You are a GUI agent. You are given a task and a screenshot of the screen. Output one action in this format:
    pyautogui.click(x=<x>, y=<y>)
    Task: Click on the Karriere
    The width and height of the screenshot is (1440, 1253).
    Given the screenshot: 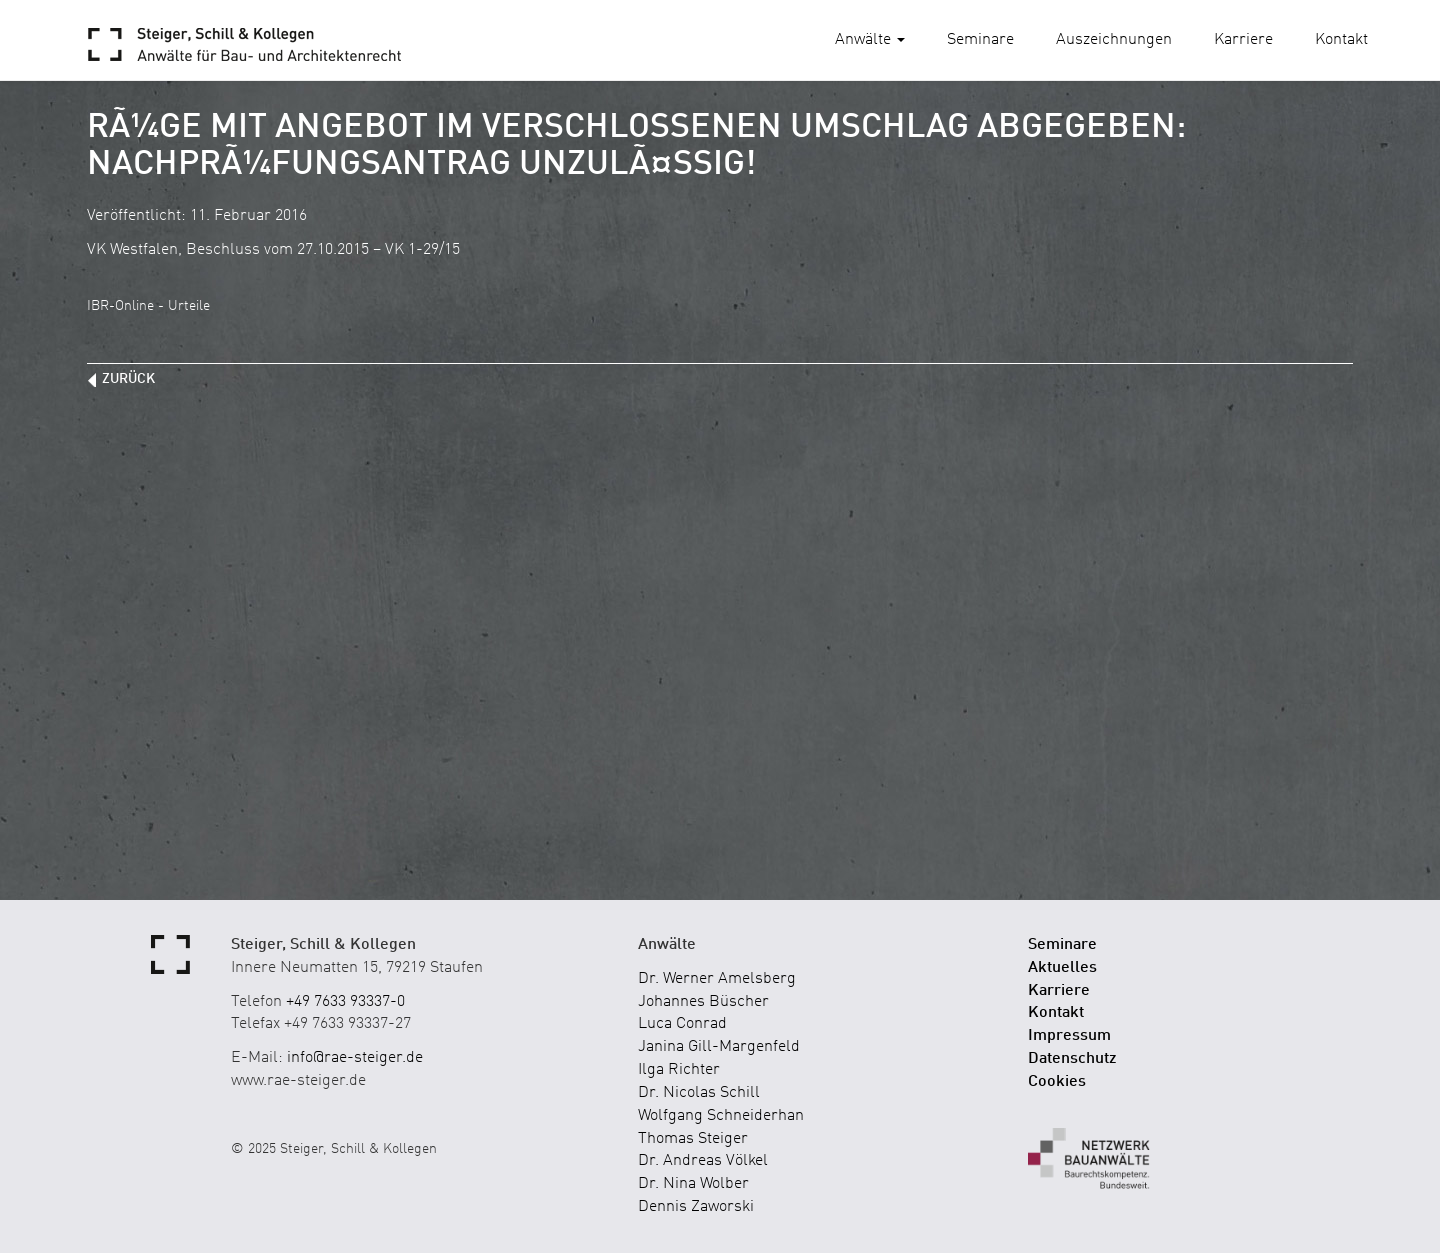 What is the action you would take?
    pyautogui.click(x=1243, y=40)
    